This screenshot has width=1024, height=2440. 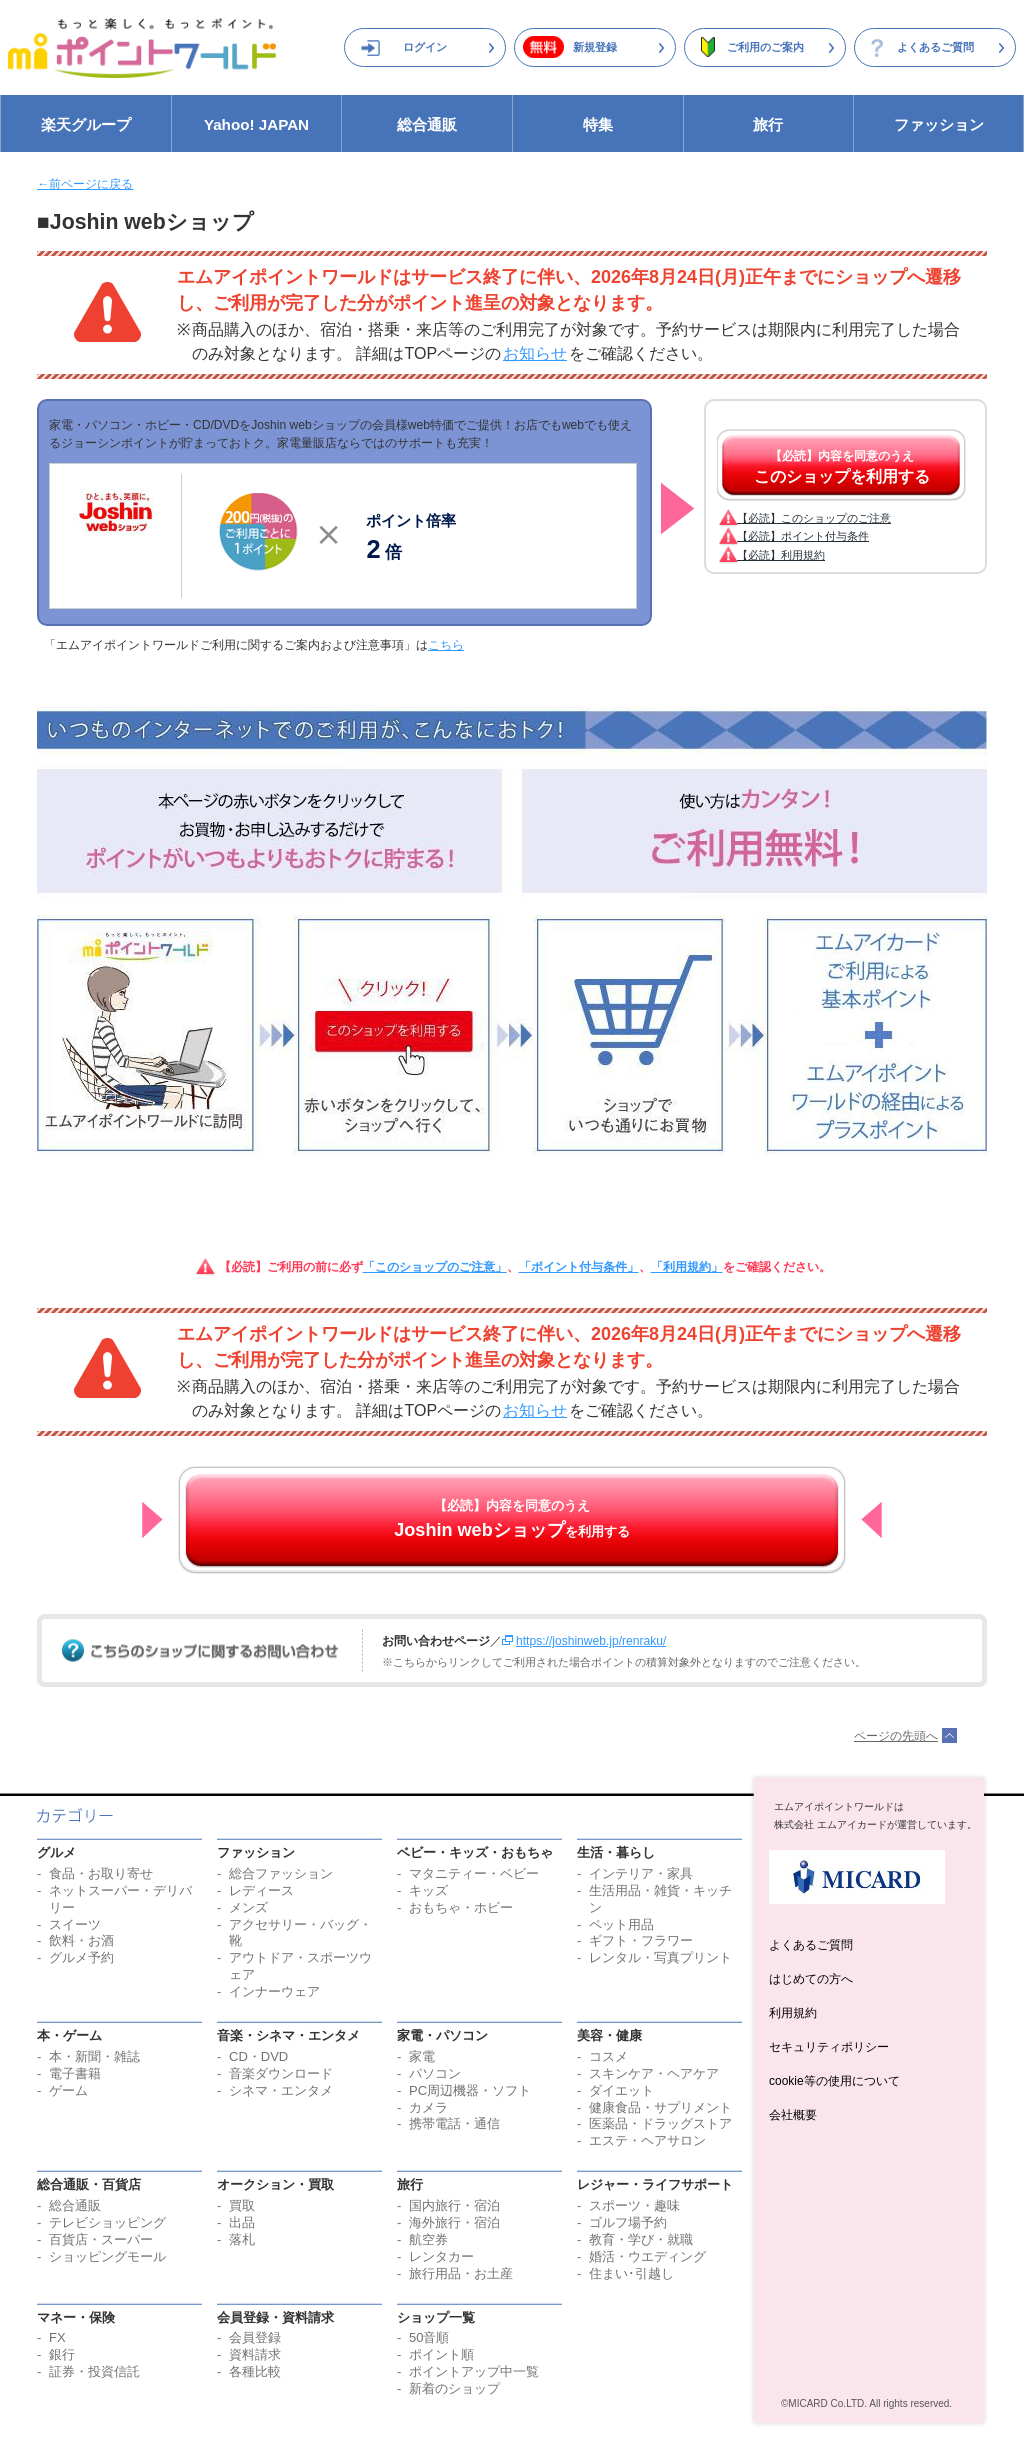 What do you see at coordinates (255, 2337) in the screenshot?
I see `会員登録` at bounding box center [255, 2337].